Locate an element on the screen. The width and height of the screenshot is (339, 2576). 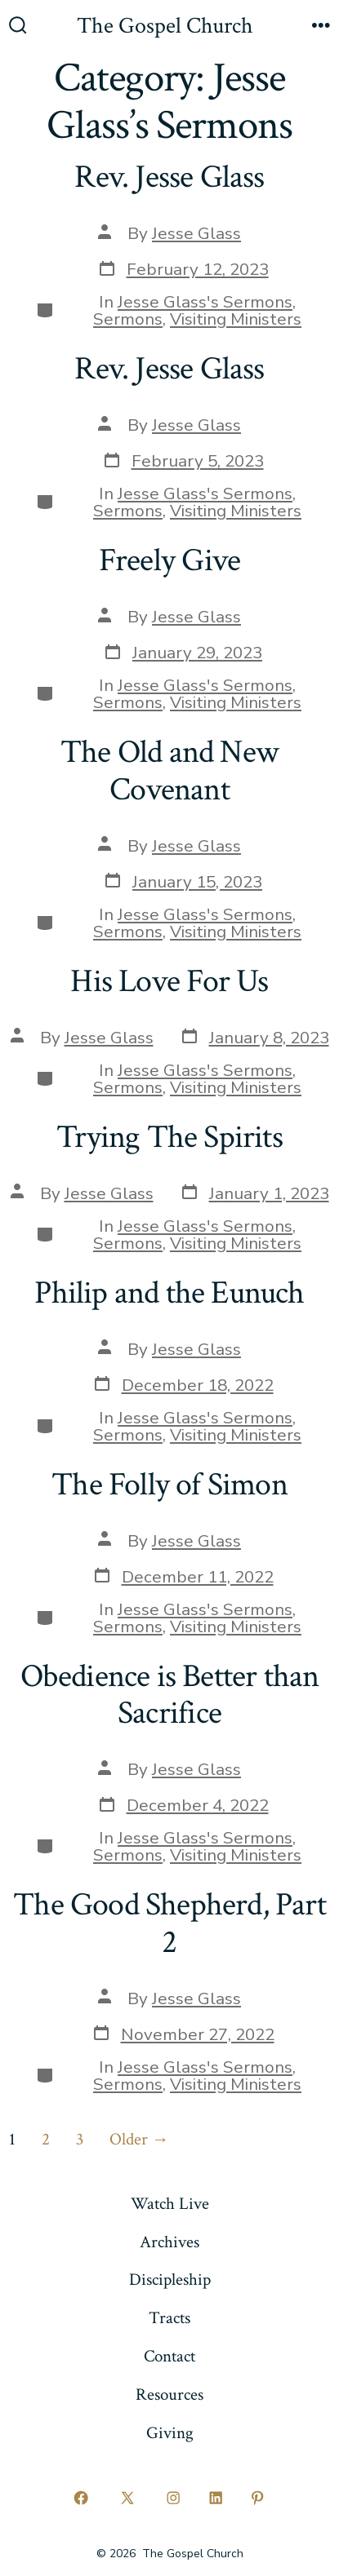
[Open Pinterest in a new tab] is located at coordinates (258, 2497).